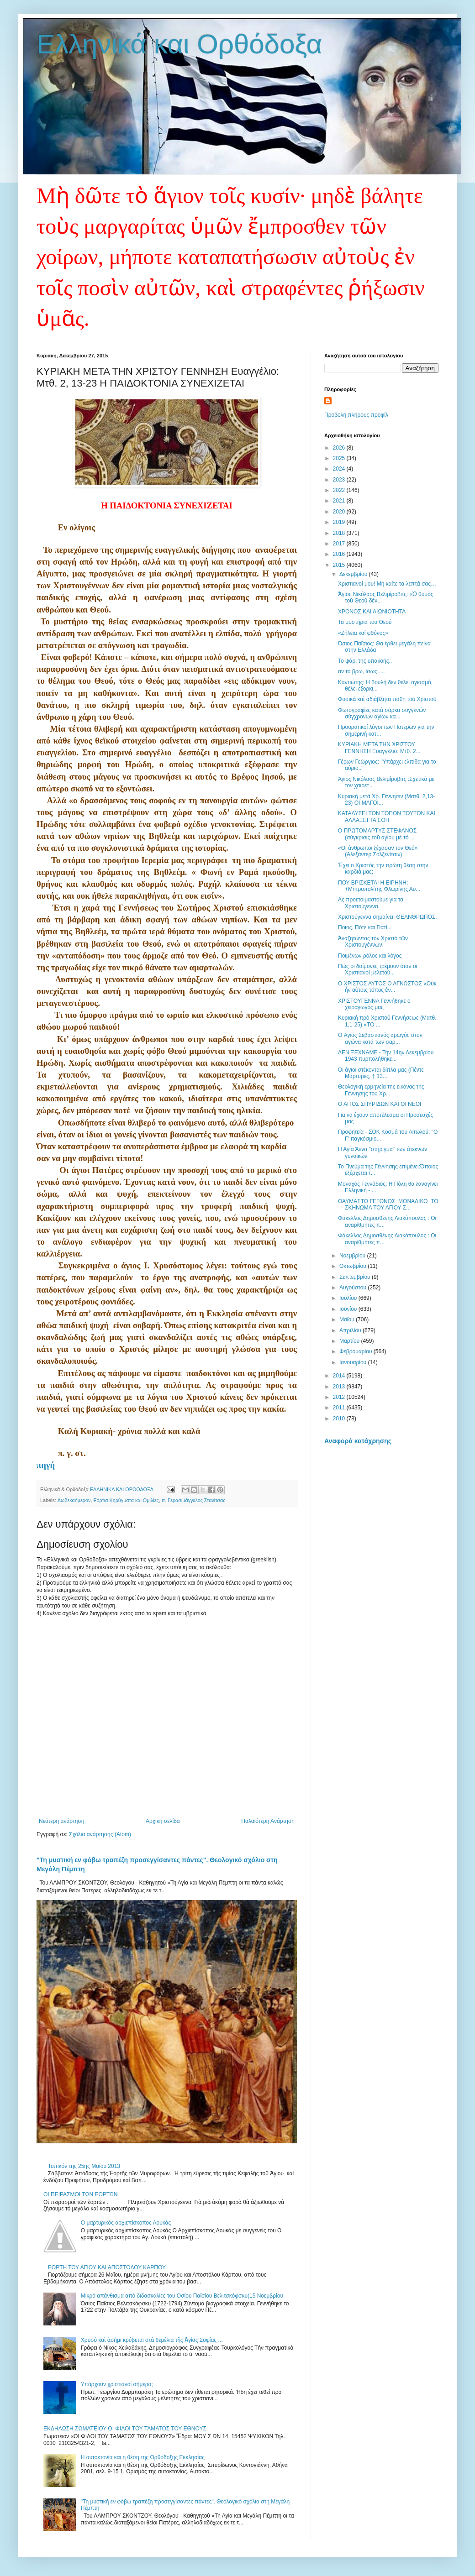  I want to click on Αναφορά κατάχρησης, so click(357, 1441).